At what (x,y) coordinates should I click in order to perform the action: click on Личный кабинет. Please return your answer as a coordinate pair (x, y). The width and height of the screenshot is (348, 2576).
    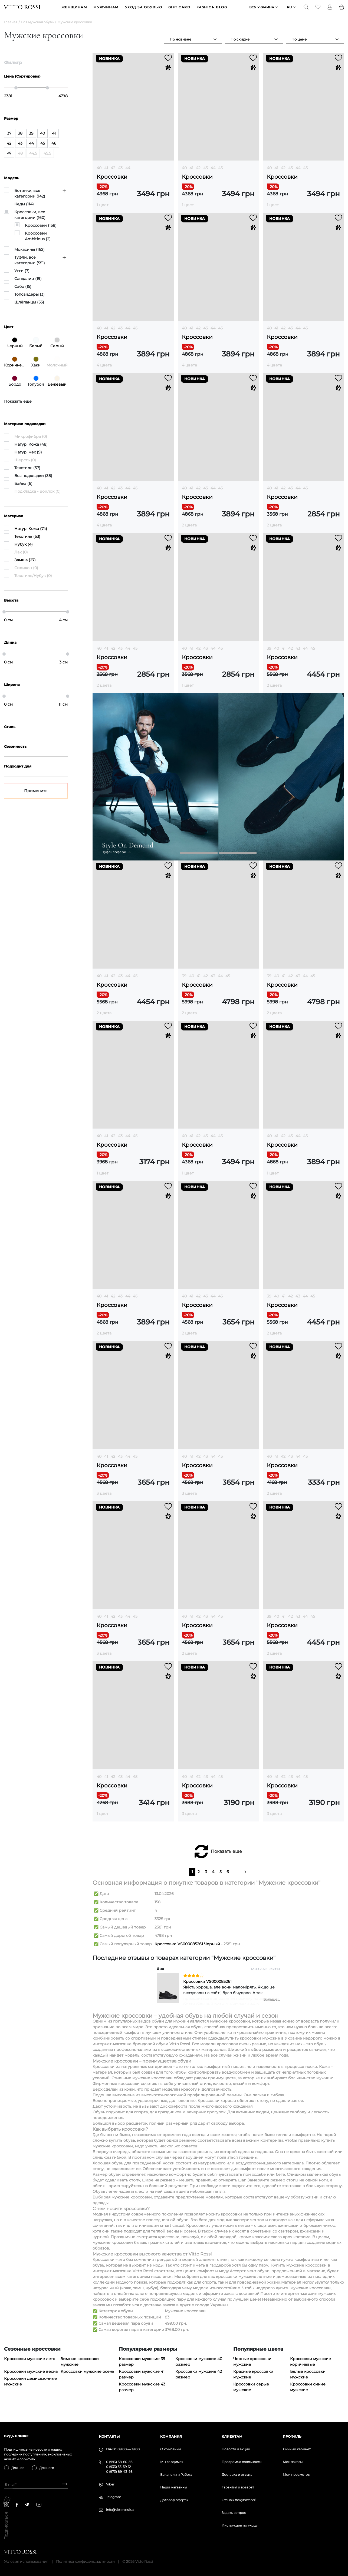
    Looking at the image, I should click on (296, 2449).